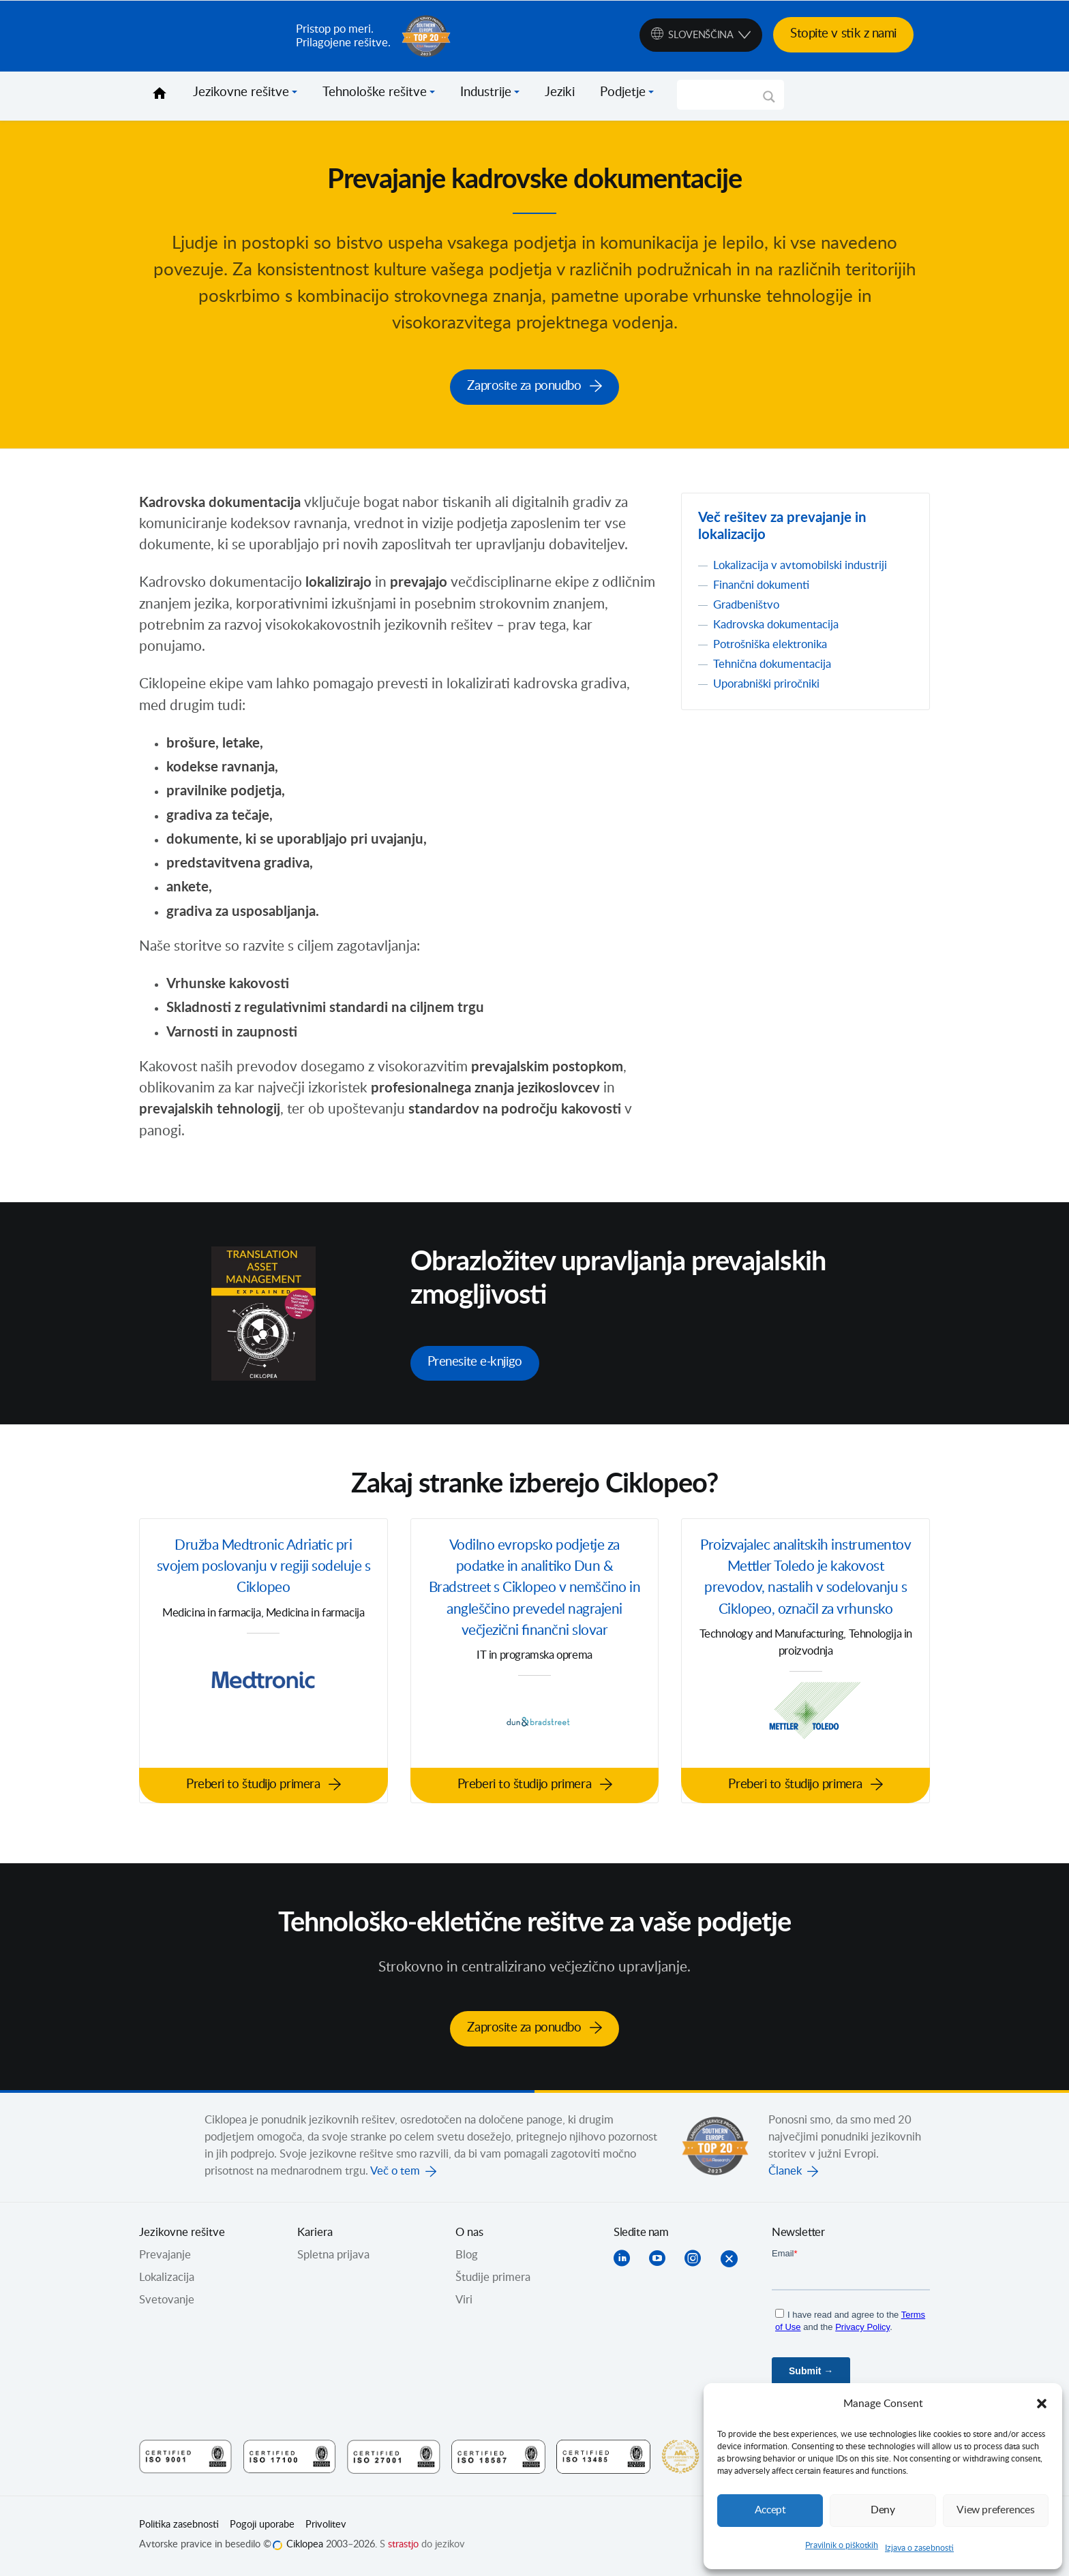  I want to click on Viri, so click(463, 2301).